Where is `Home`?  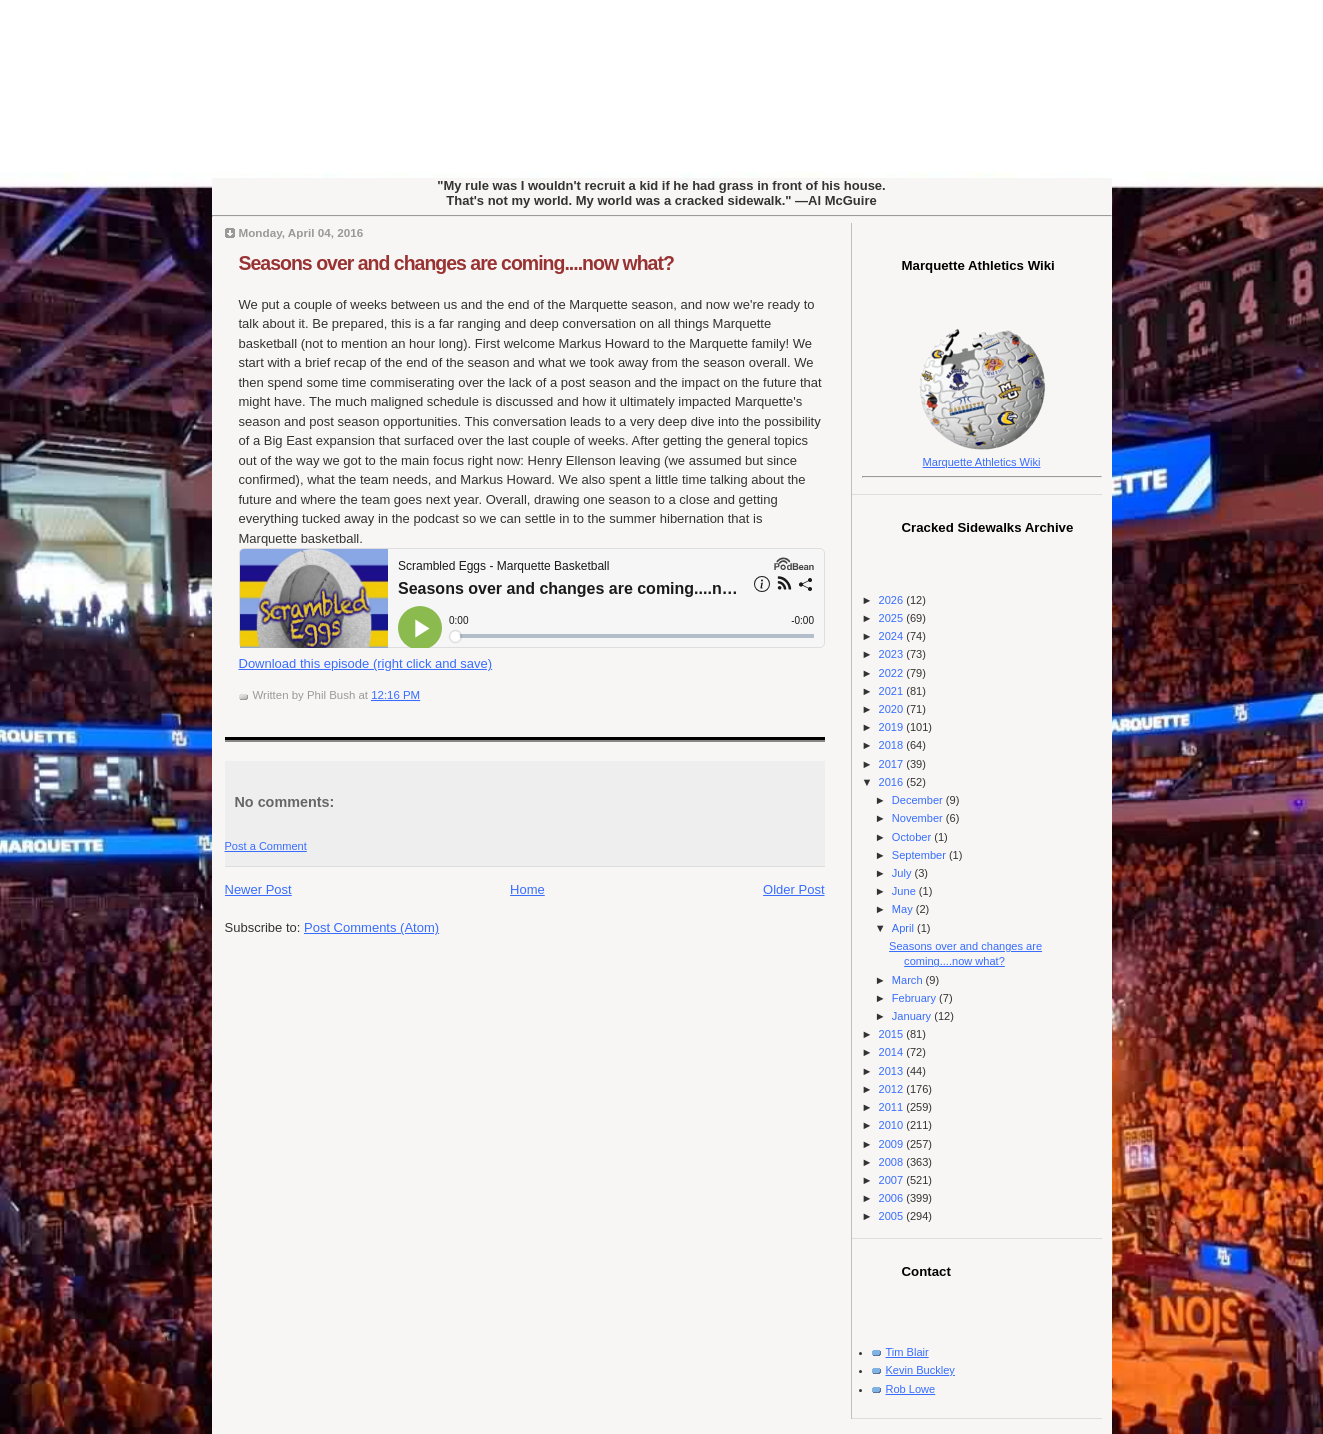
Home is located at coordinates (527, 889).